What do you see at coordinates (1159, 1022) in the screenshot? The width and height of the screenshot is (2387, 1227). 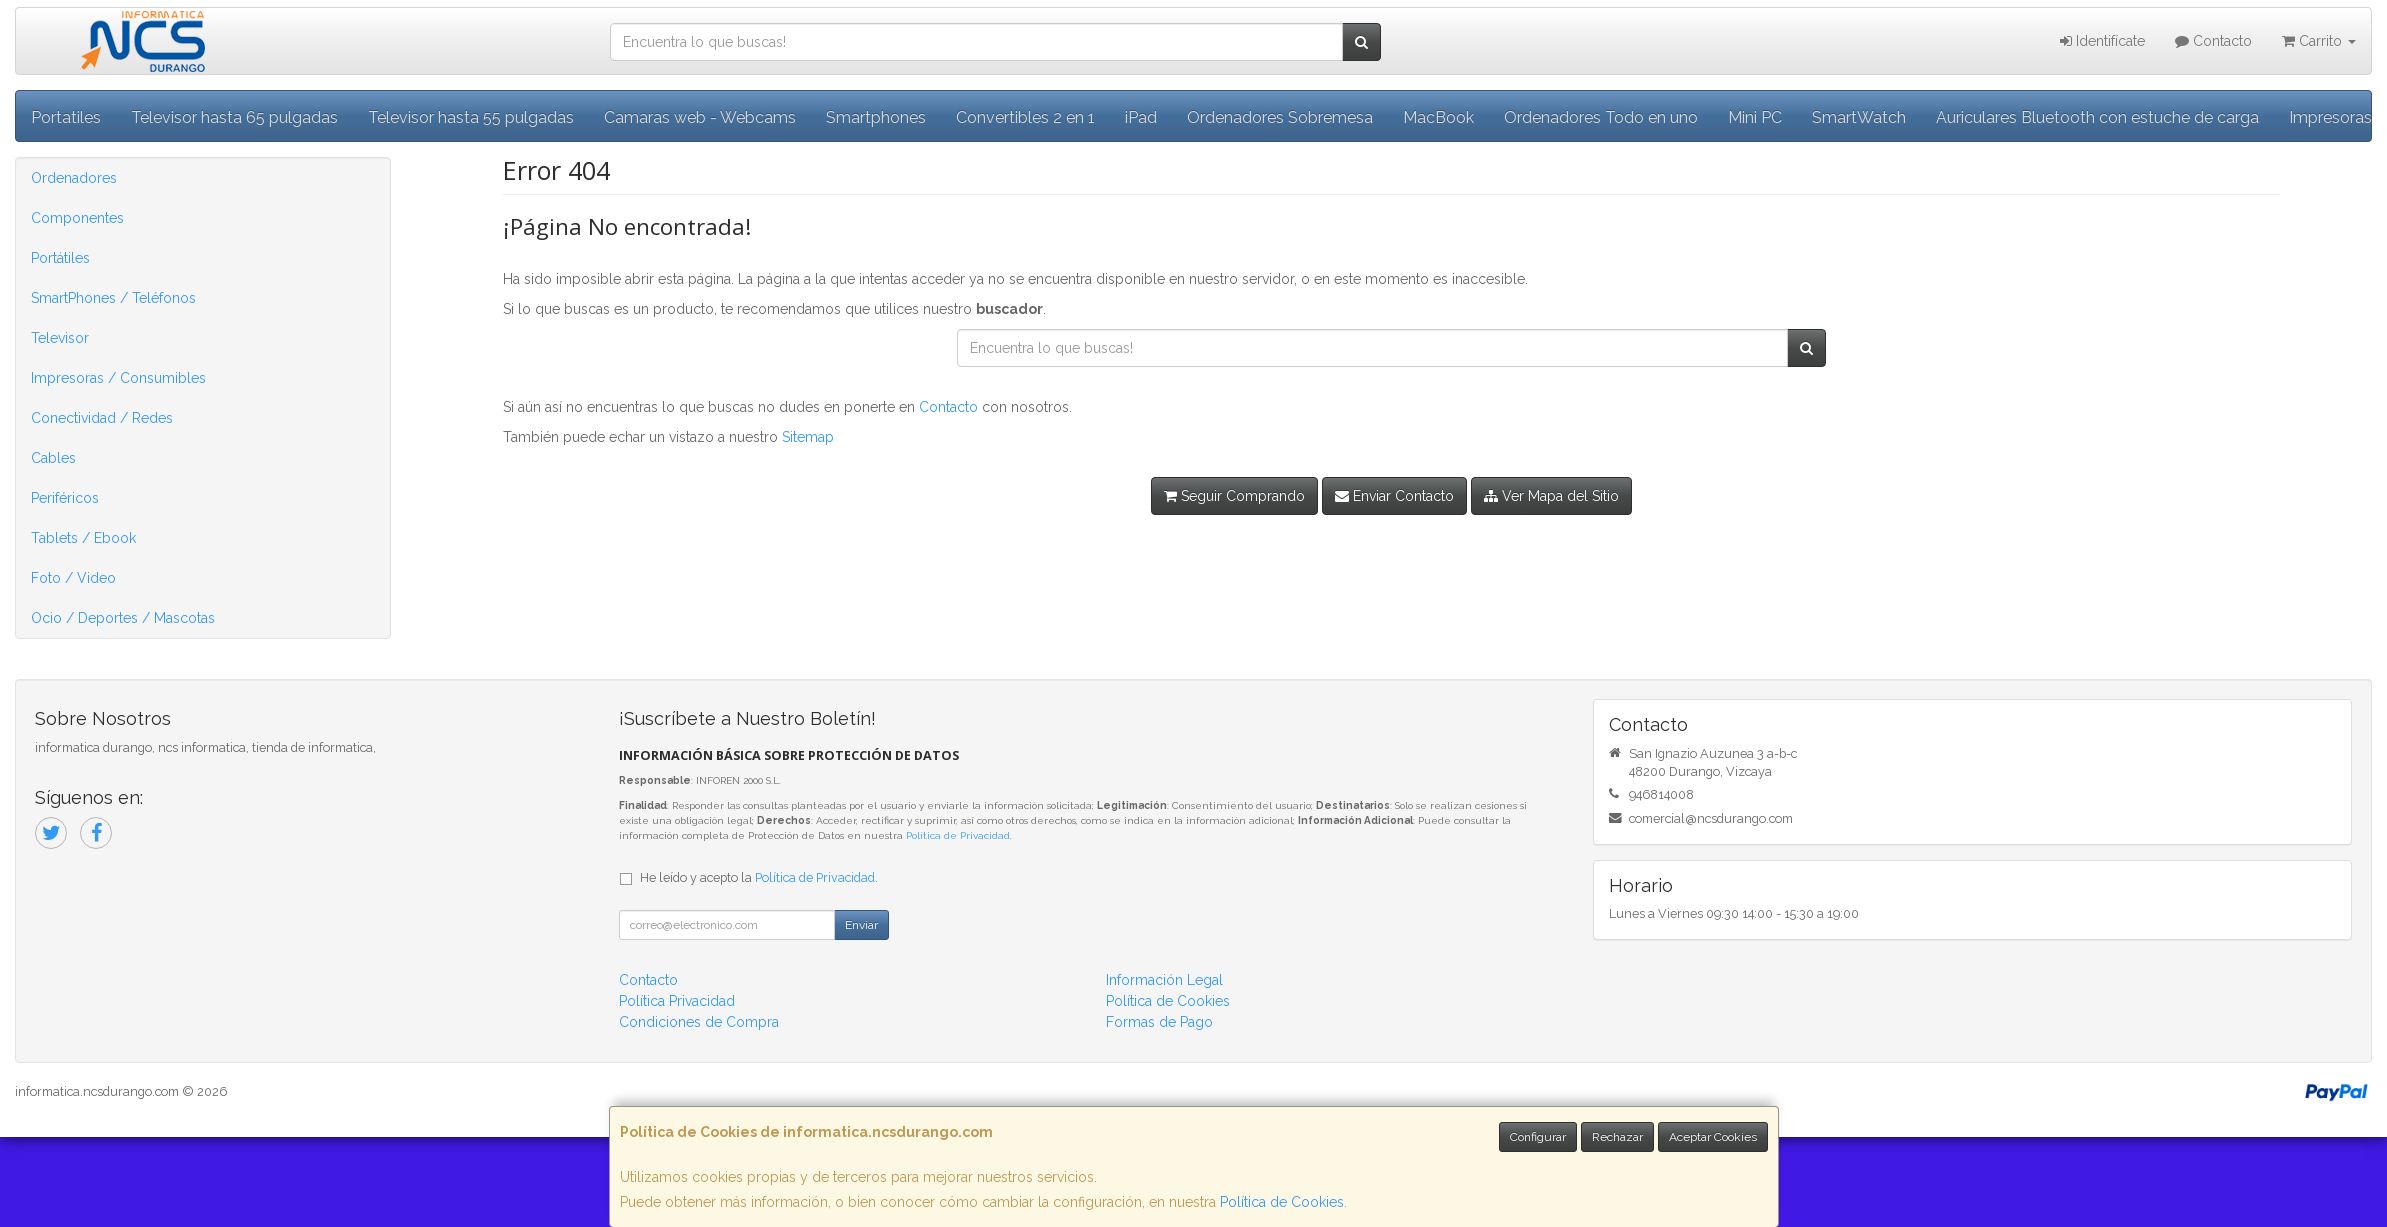 I see `Formas de Pago` at bounding box center [1159, 1022].